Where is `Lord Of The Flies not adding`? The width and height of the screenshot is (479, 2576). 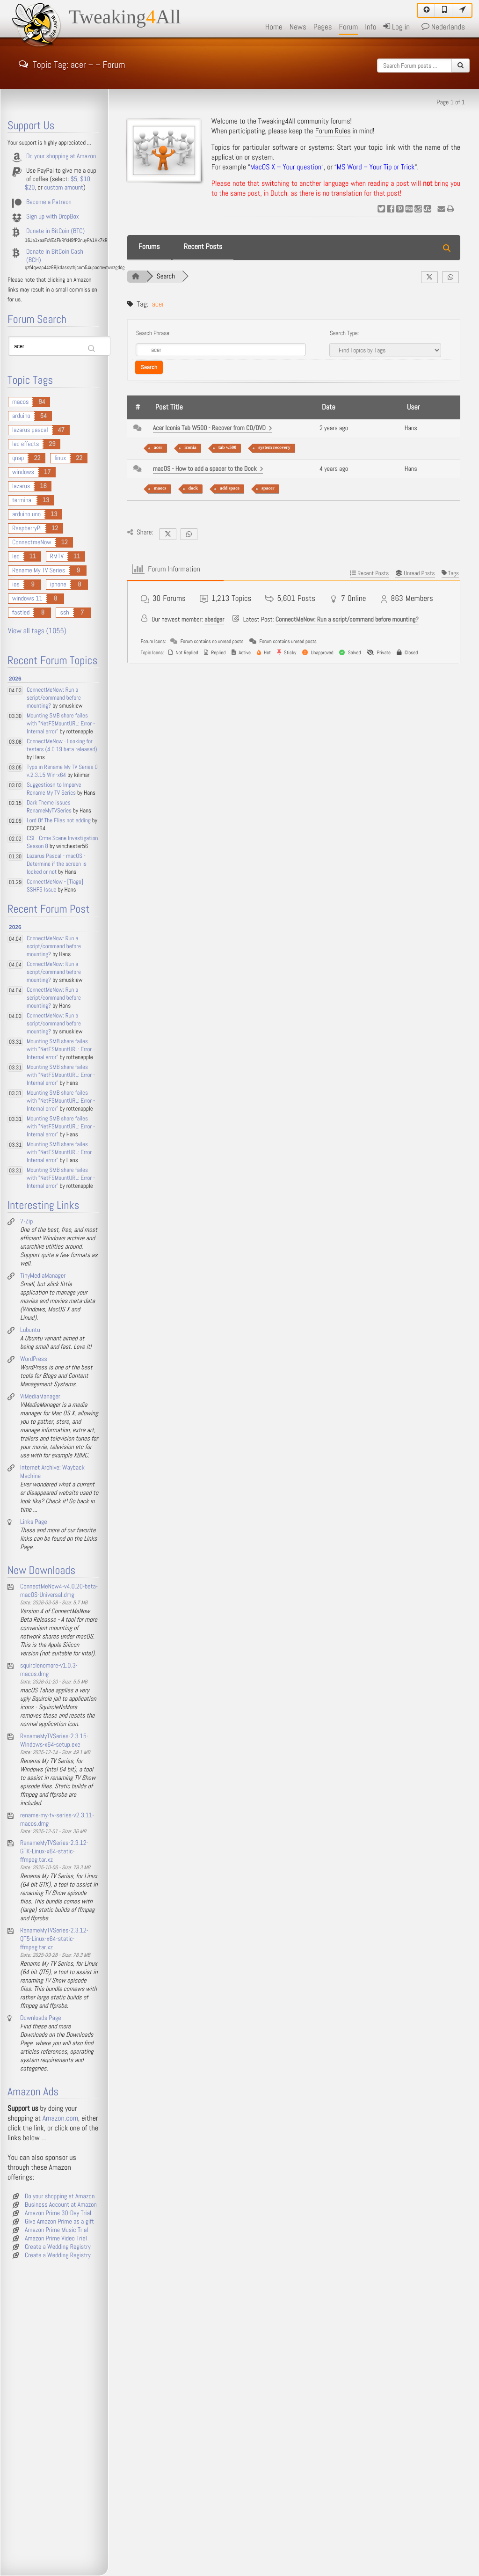
Lord Of The Flies not adding is located at coordinates (59, 821).